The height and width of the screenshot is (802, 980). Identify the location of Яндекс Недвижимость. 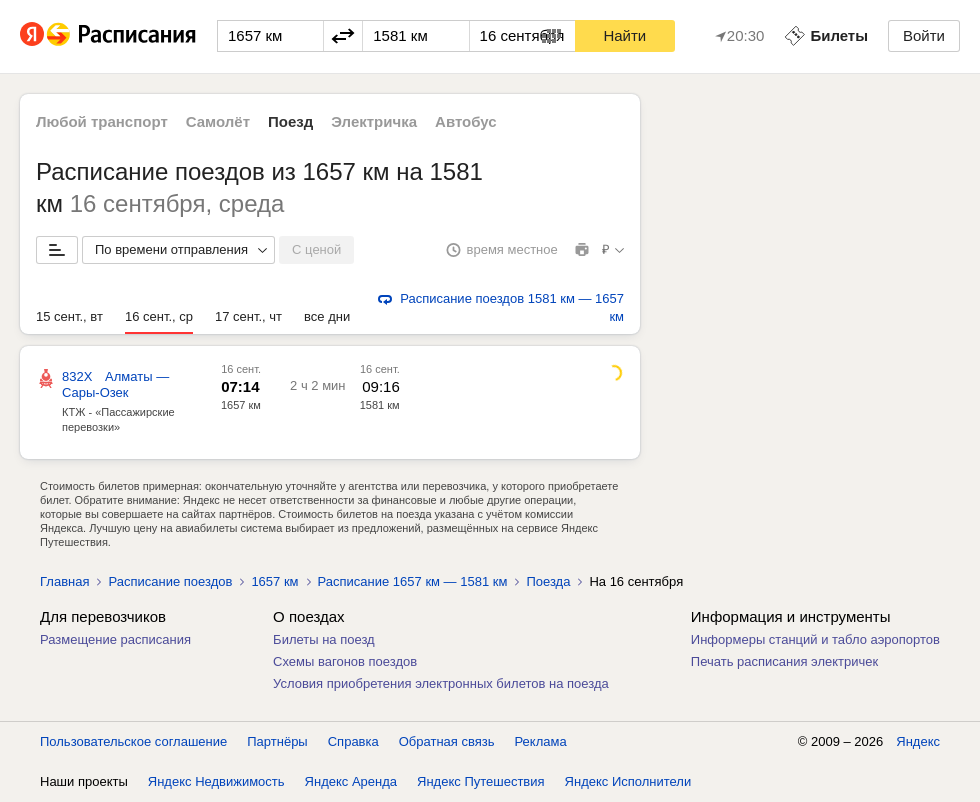
(216, 781).